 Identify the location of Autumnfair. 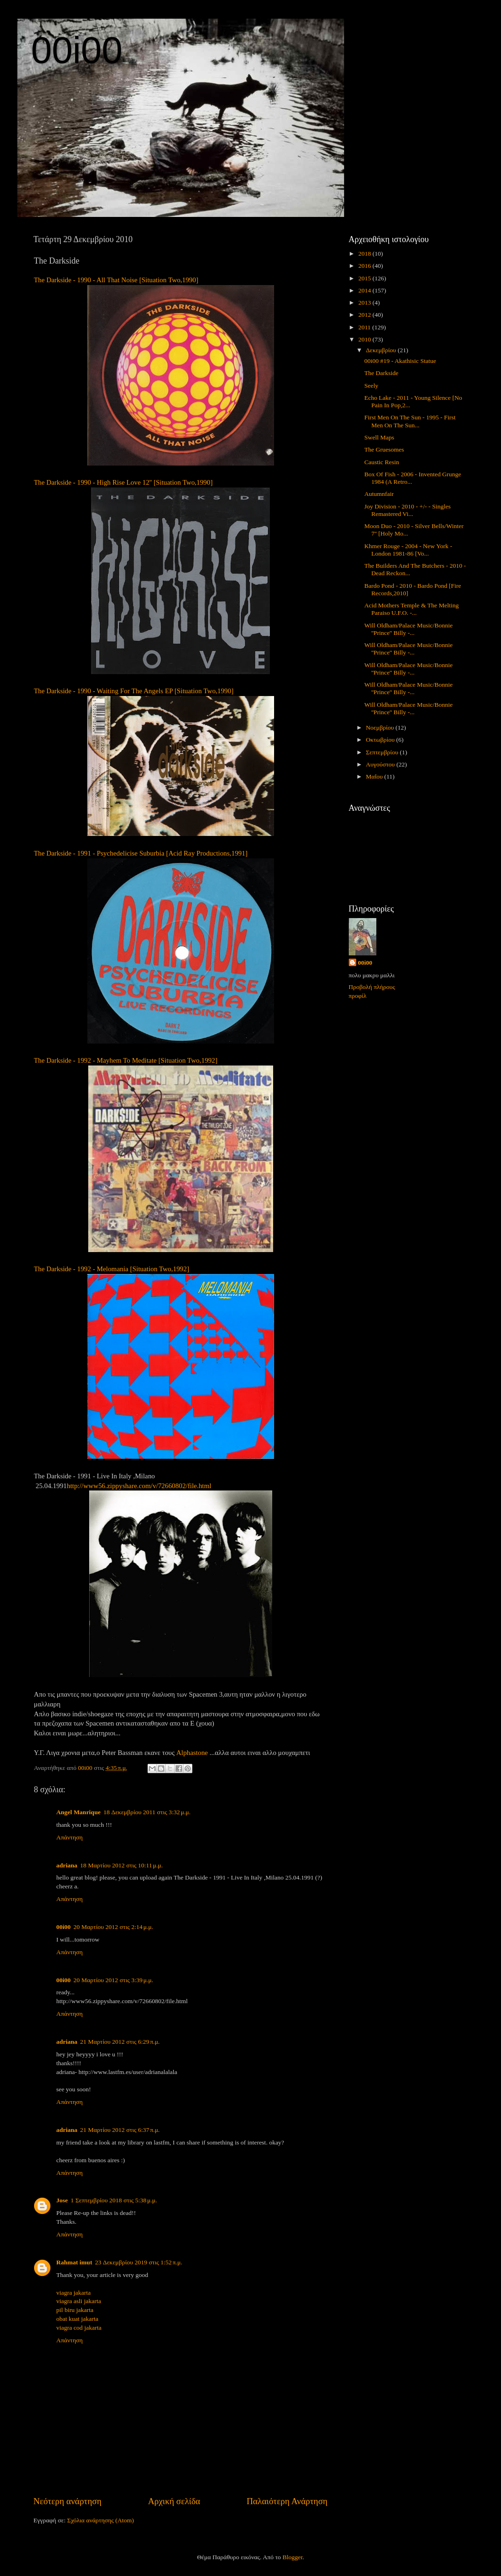
(379, 493).